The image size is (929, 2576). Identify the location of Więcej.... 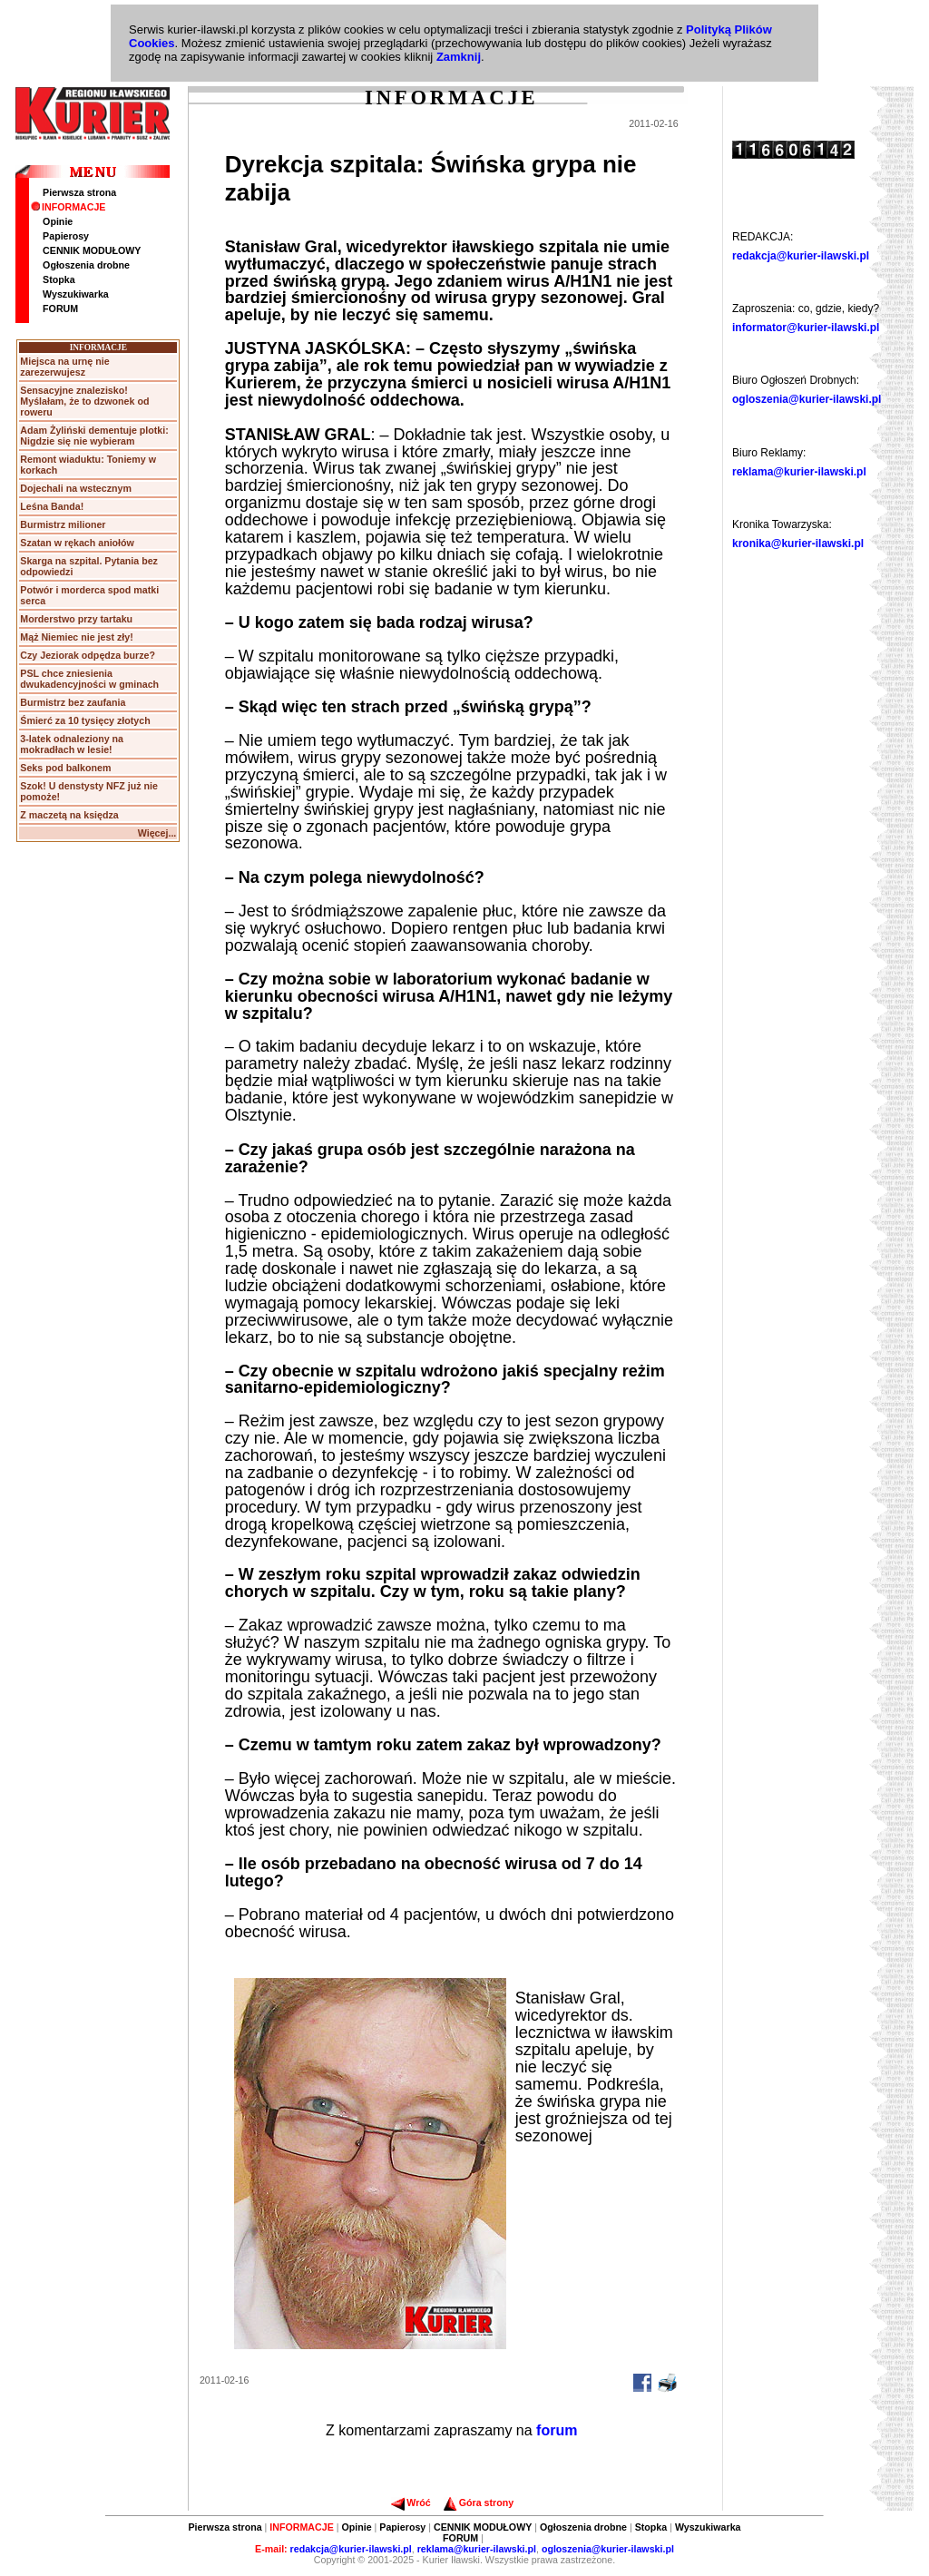
(157, 833).